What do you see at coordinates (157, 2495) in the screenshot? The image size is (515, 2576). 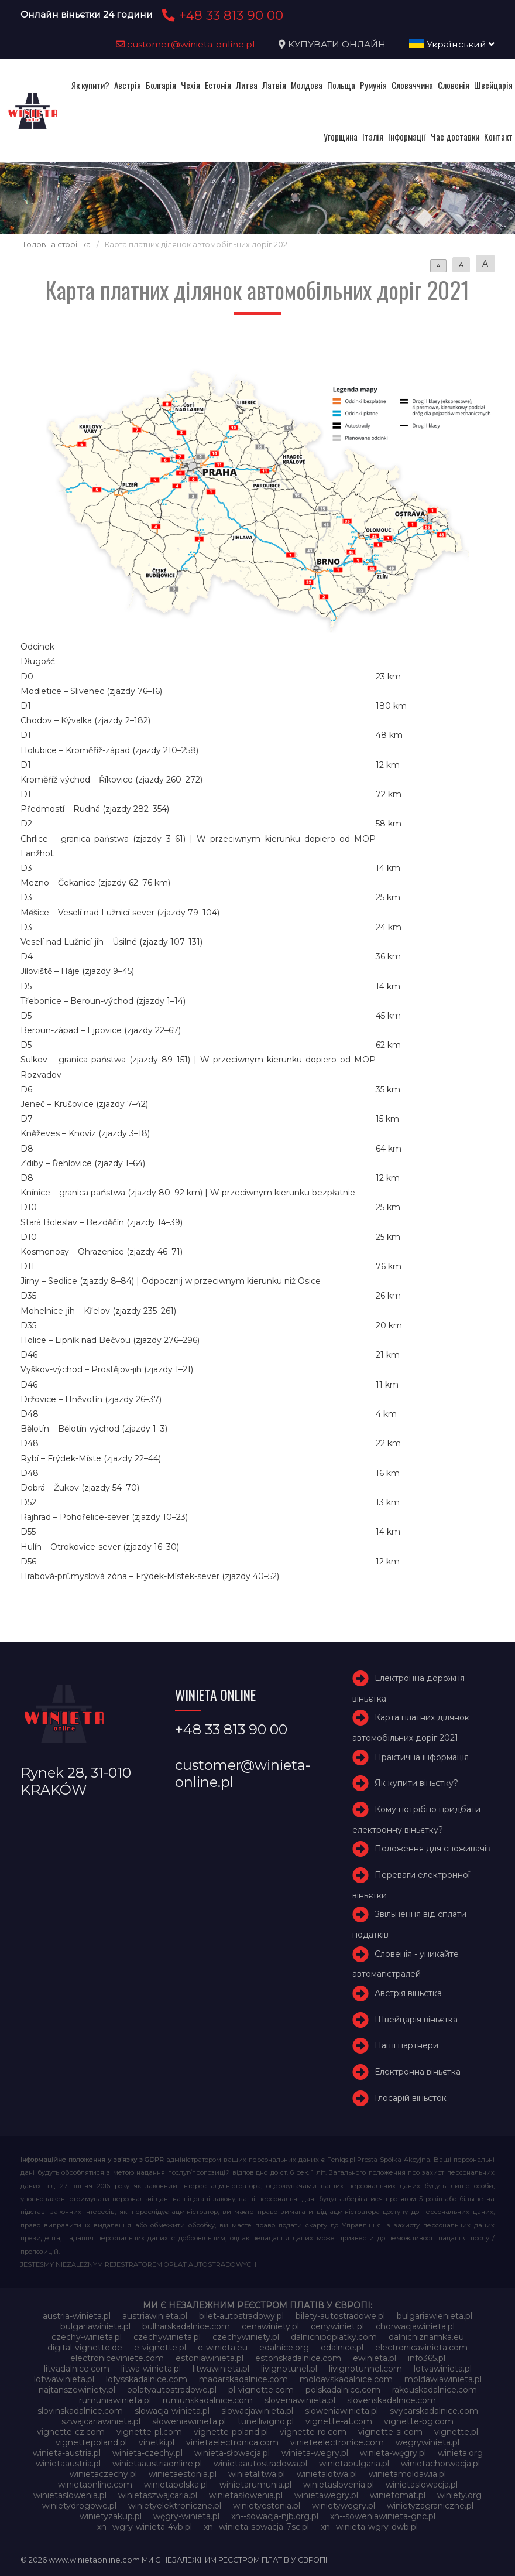 I see `winietaszwajcaria.pl` at bounding box center [157, 2495].